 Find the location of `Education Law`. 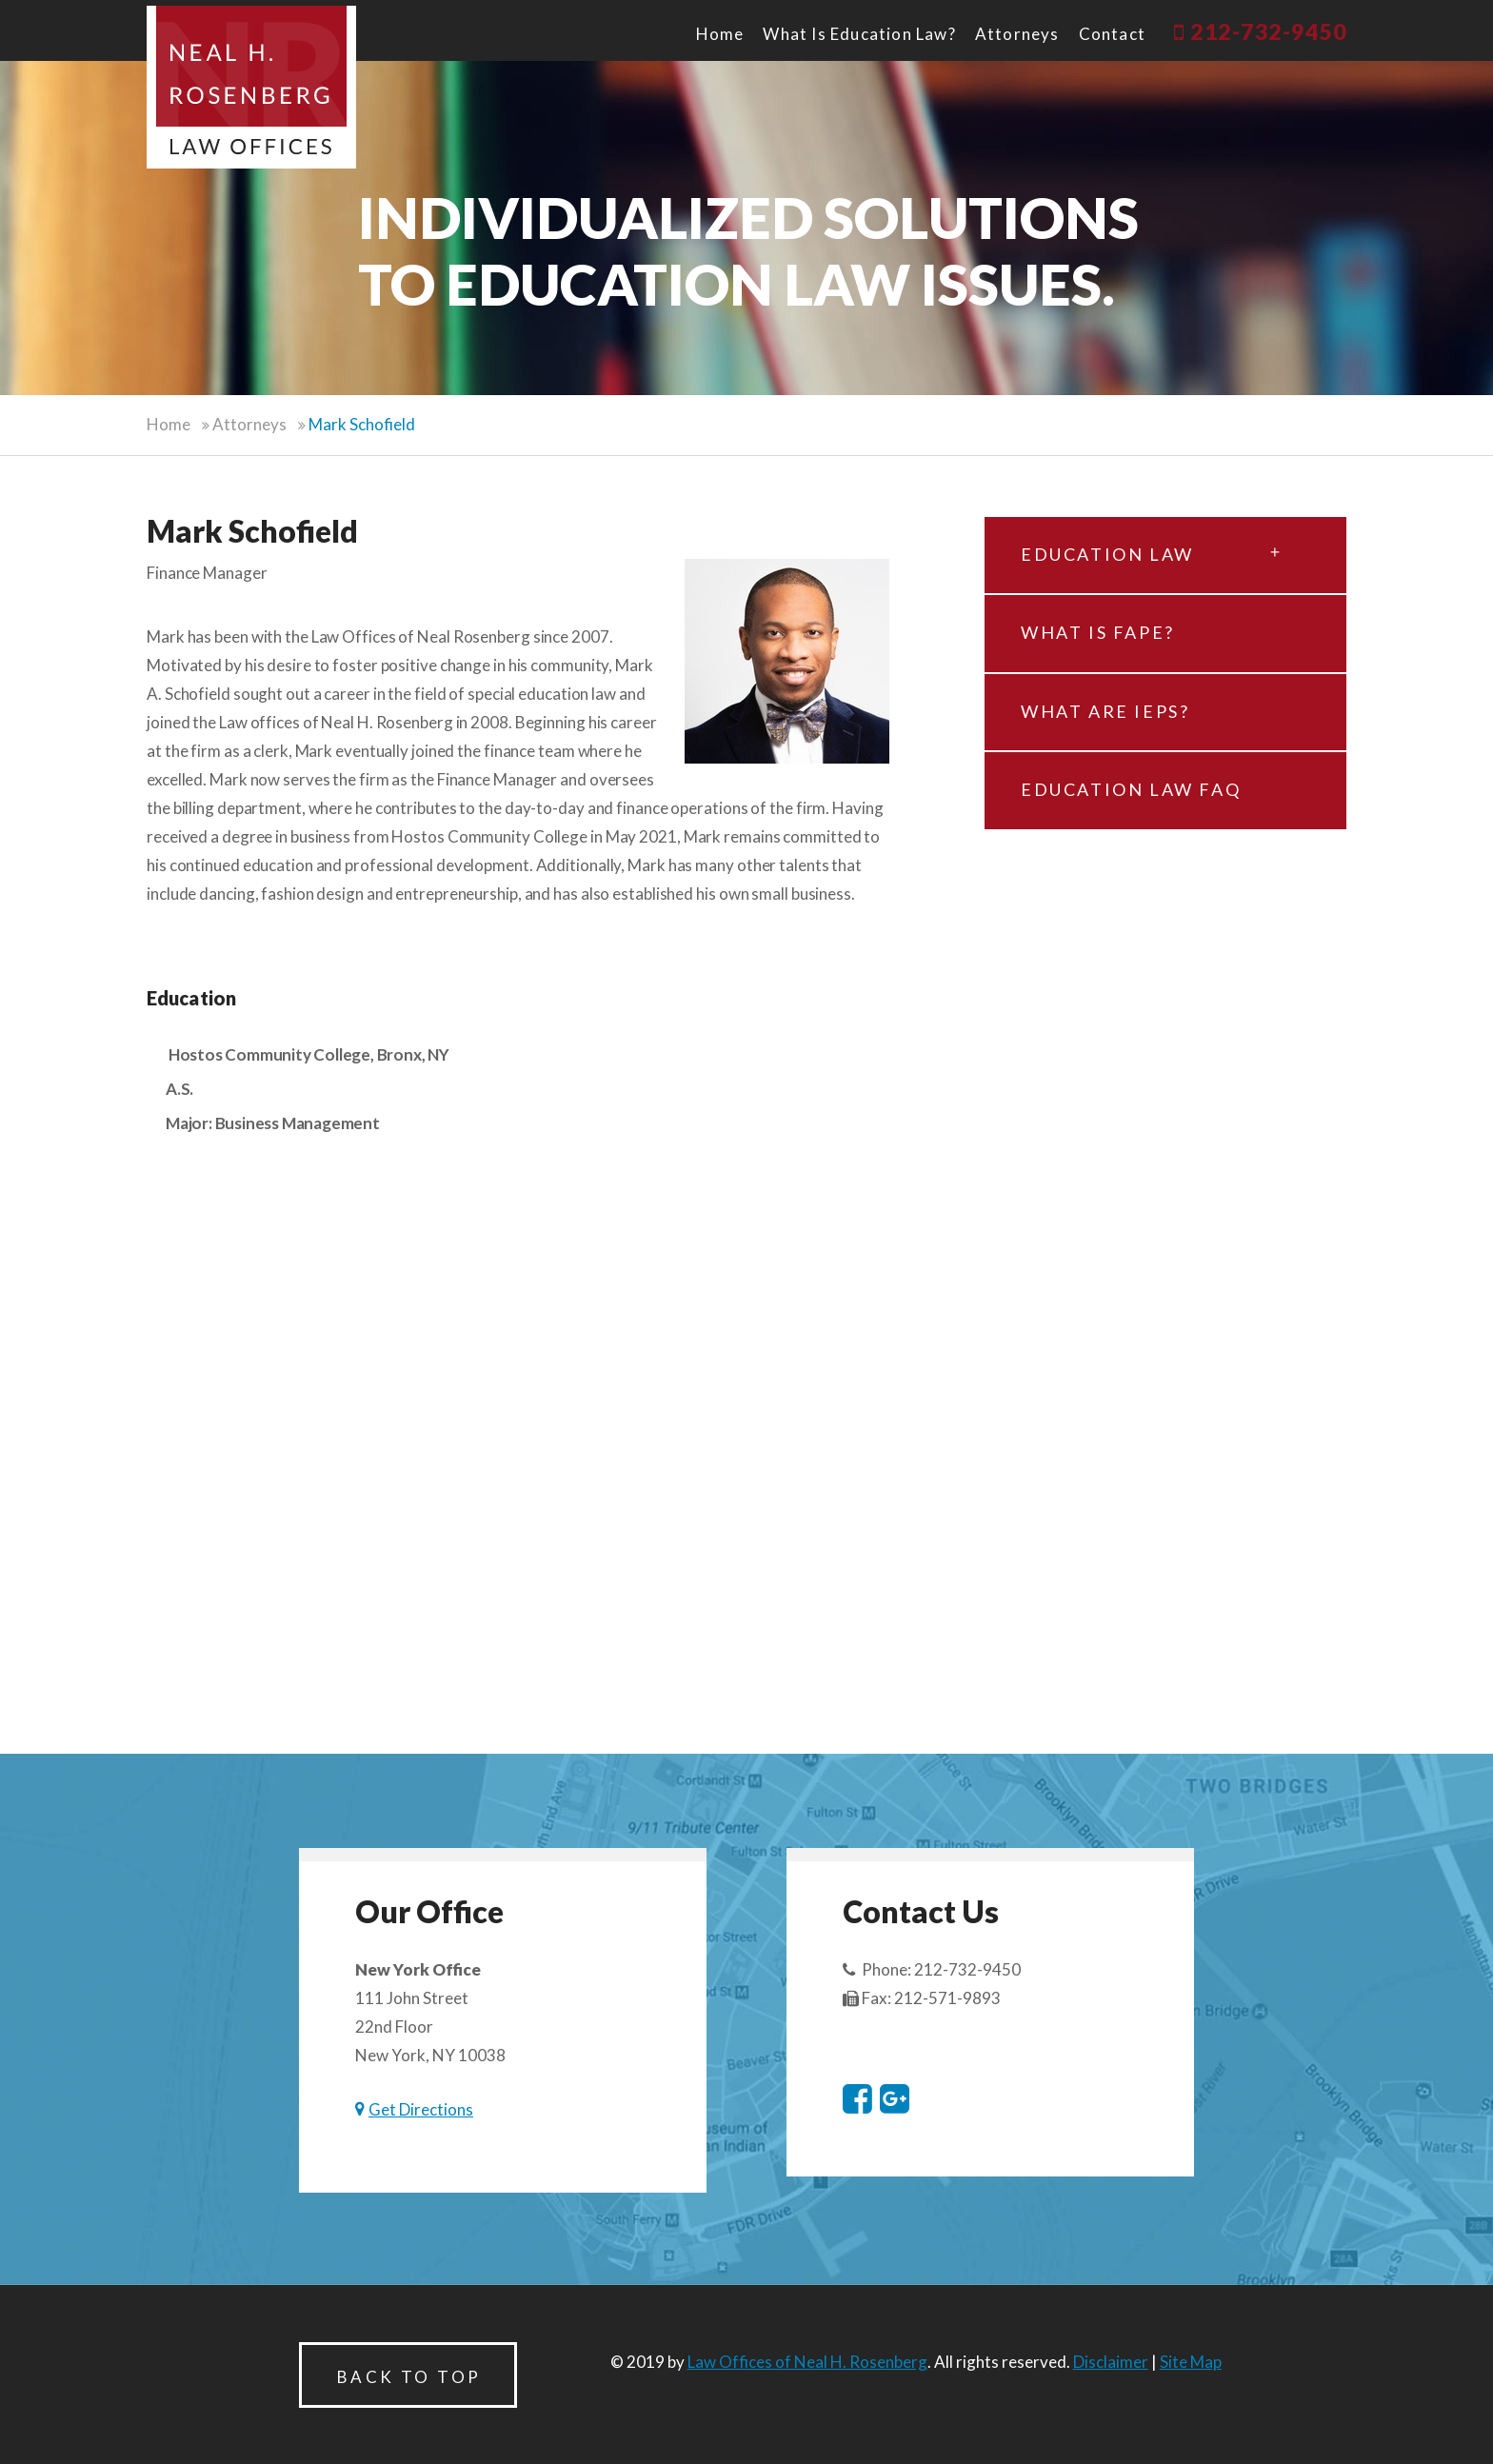

Education Law is located at coordinates (1150, 547).